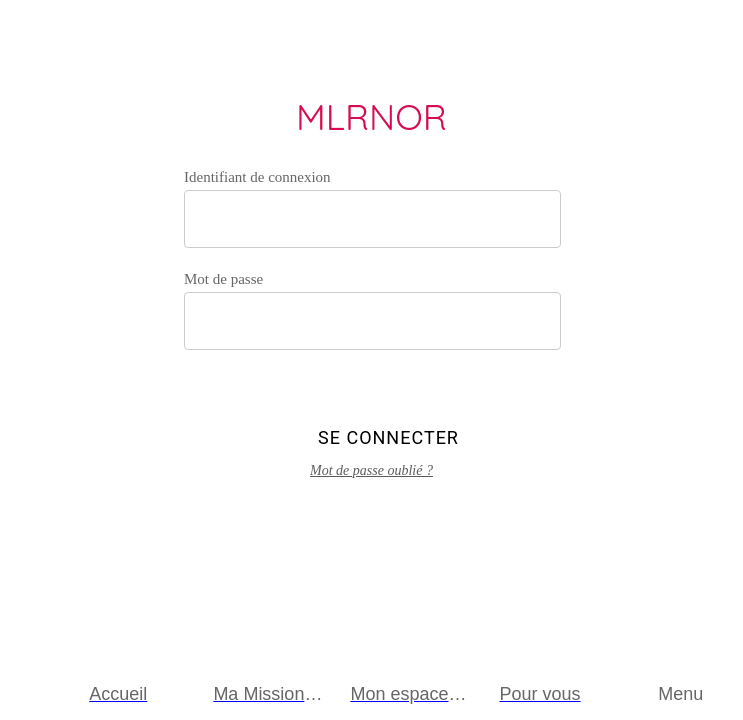 The height and width of the screenshot is (720, 743). Describe the element at coordinates (371, 470) in the screenshot. I see `Mot de passe oublié ?` at that location.